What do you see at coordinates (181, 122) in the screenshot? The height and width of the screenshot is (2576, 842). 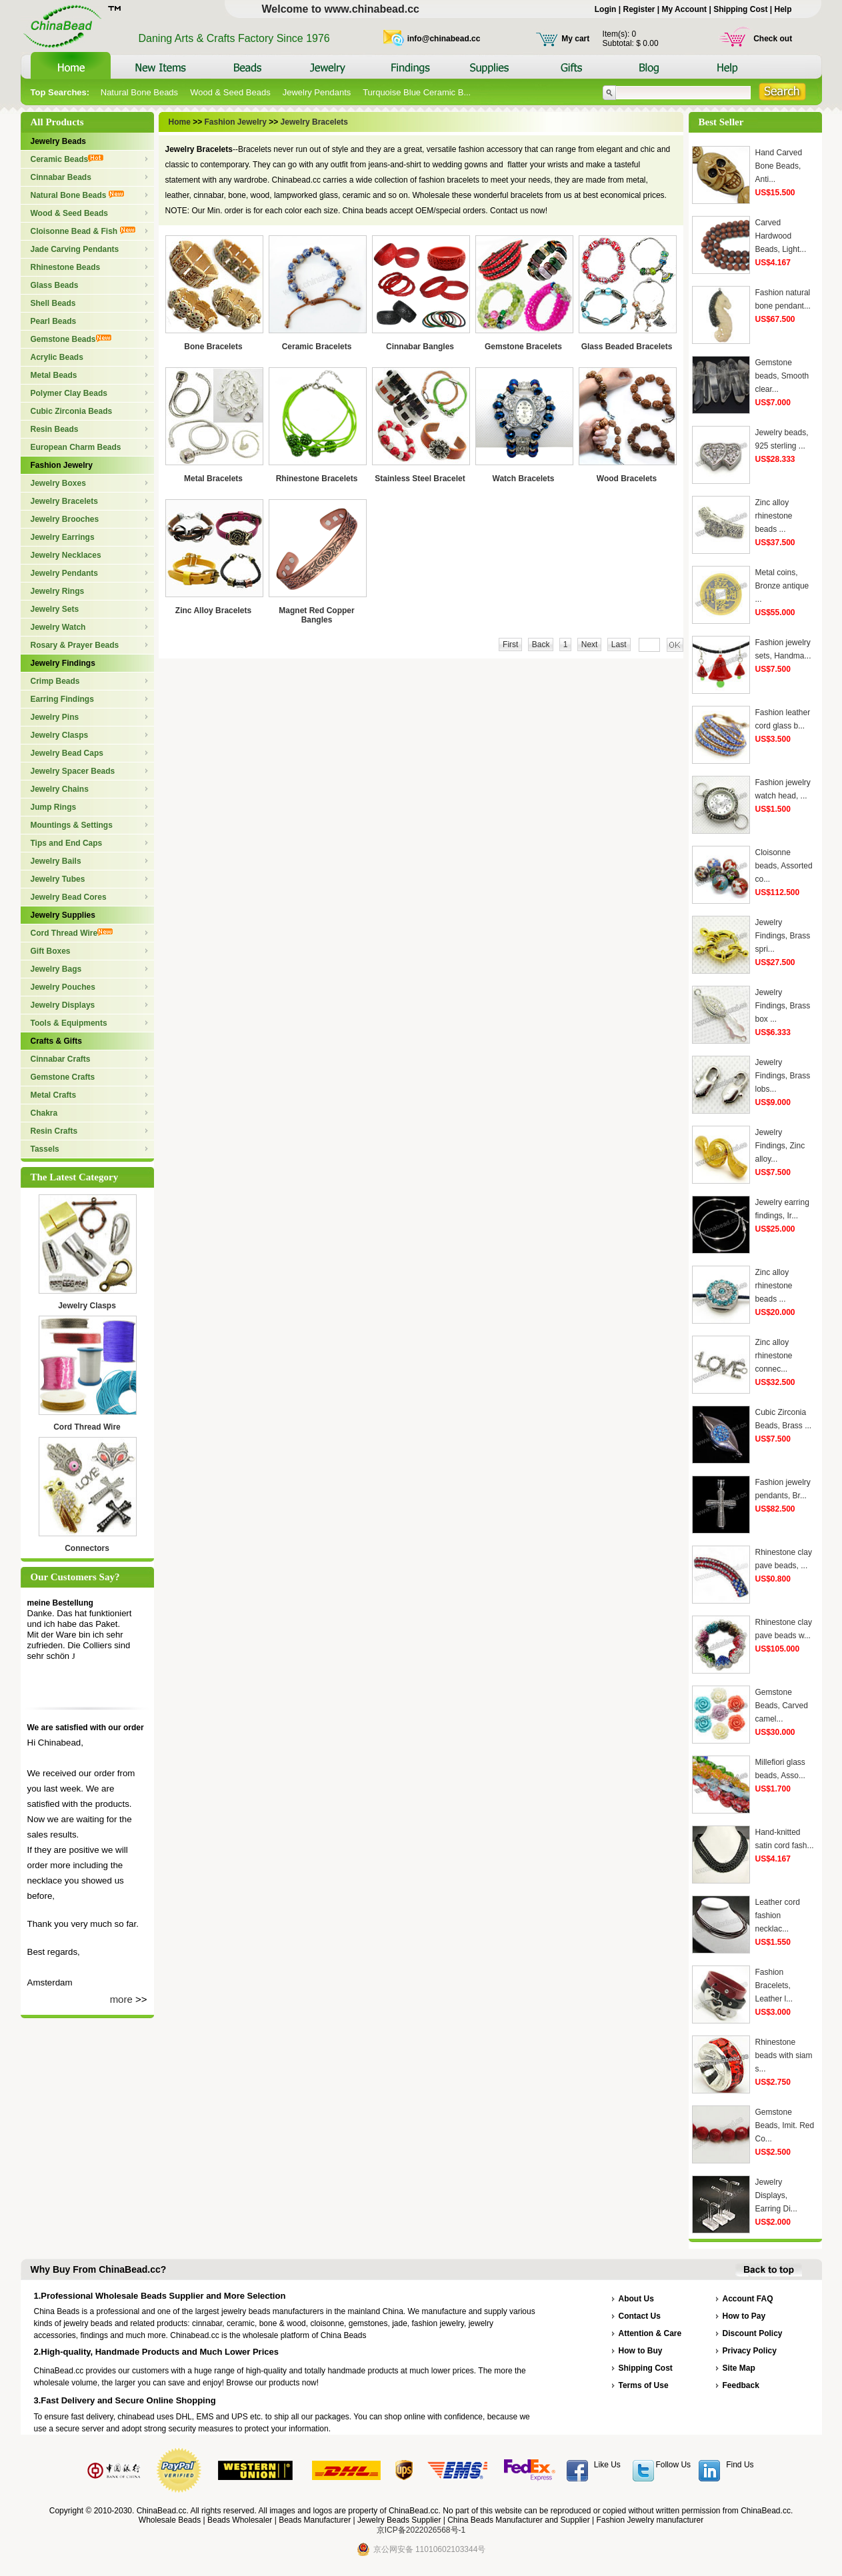 I see `Home` at bounding box center [181, 122].